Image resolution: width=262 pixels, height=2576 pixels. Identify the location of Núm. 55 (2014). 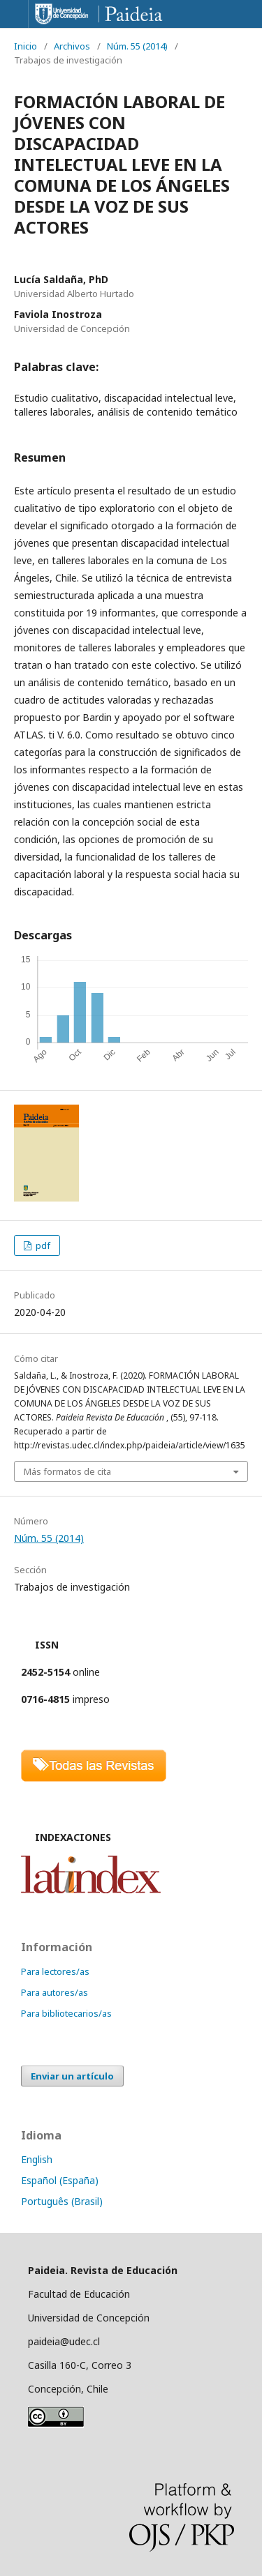
(137, 46).